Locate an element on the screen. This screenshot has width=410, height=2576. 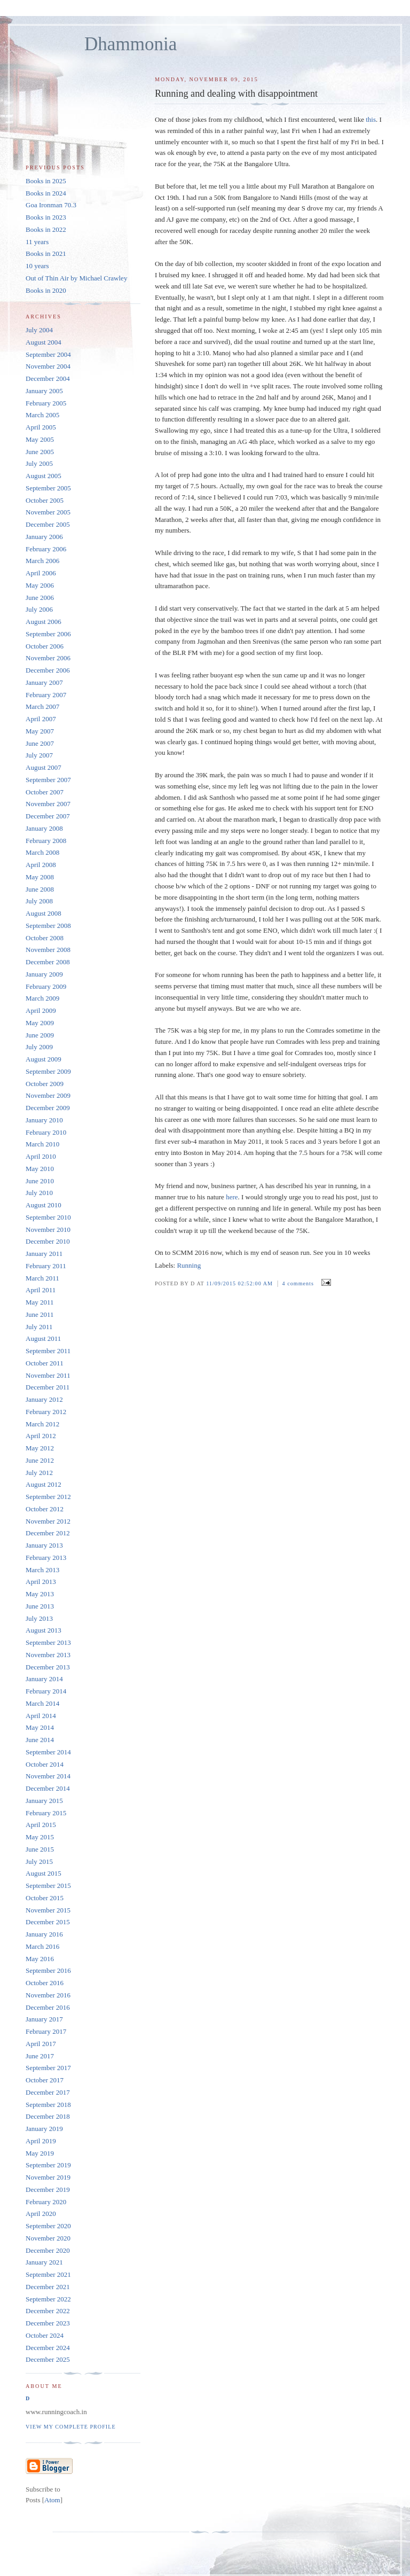
January 2011 is located at coordinates (44, 1254).